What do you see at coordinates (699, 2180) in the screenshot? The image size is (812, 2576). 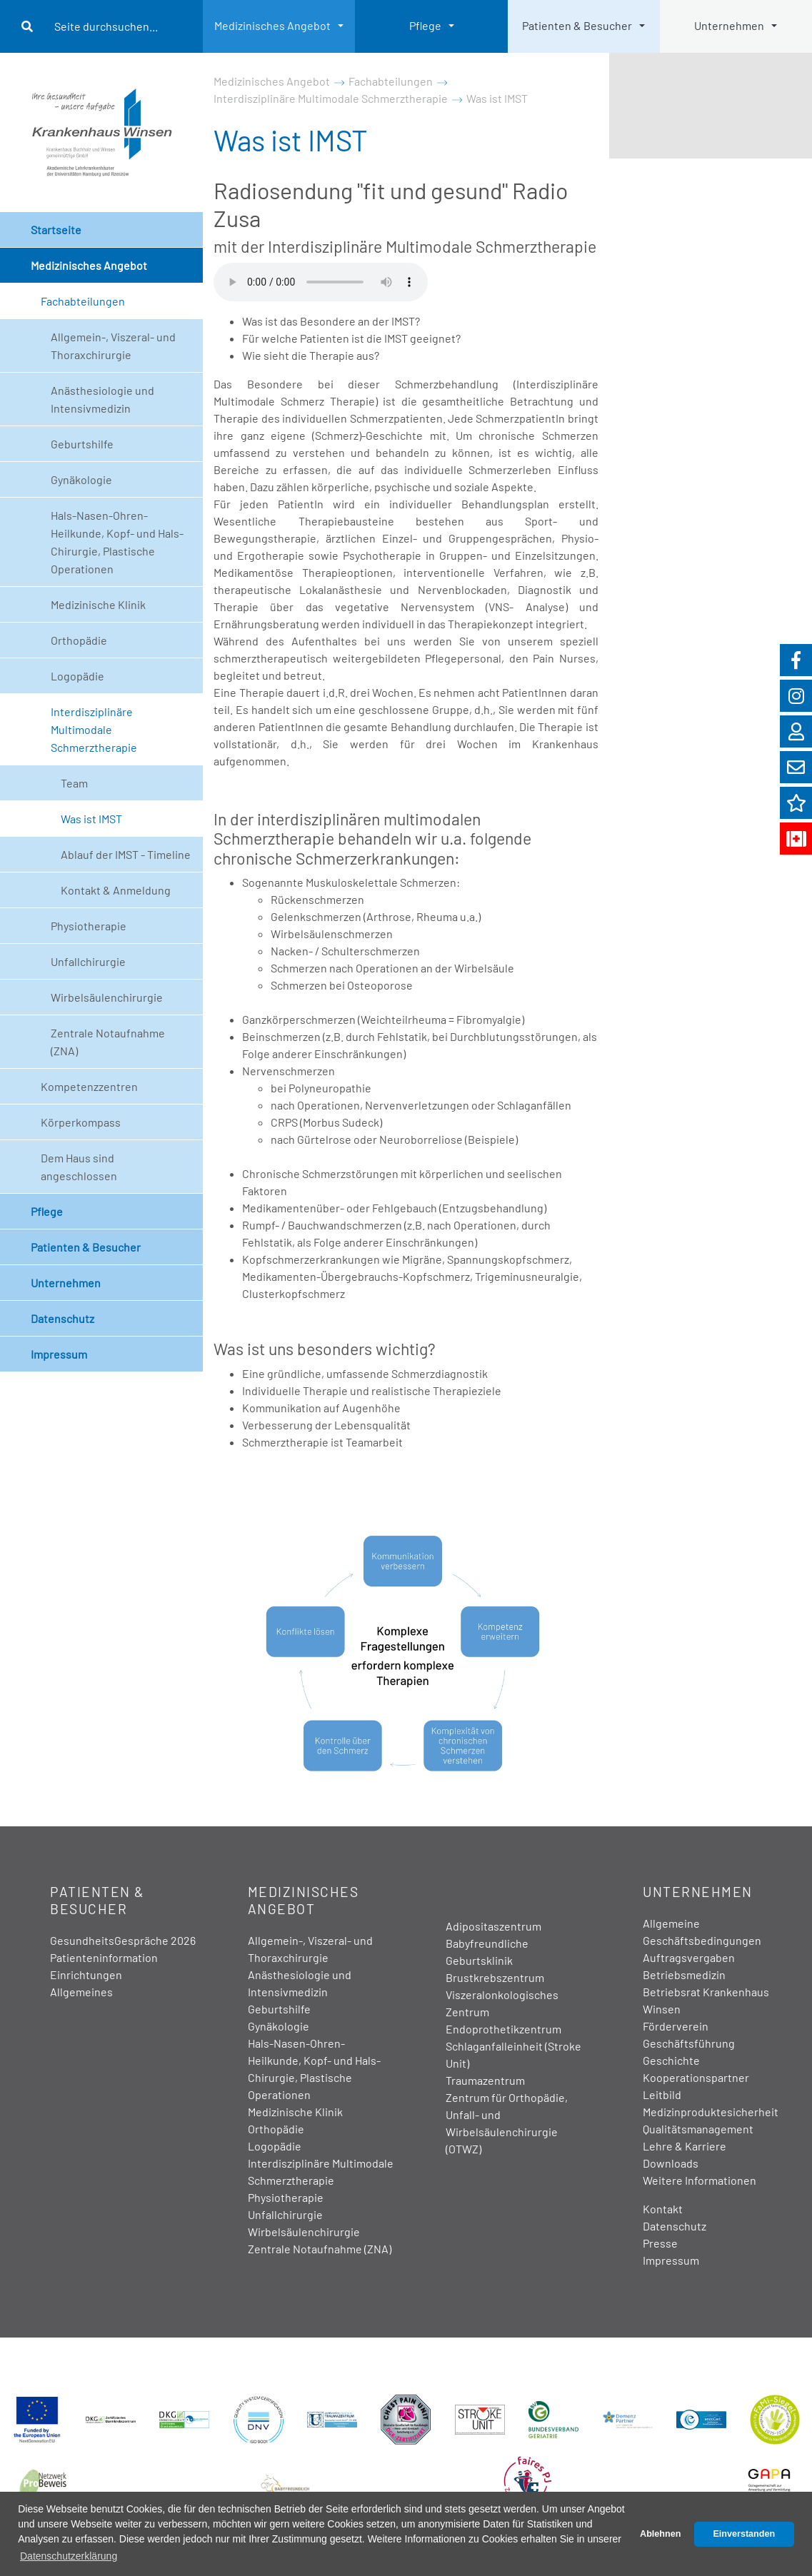 I see `Weitere Informationen` at bounding box center [699, 2180].